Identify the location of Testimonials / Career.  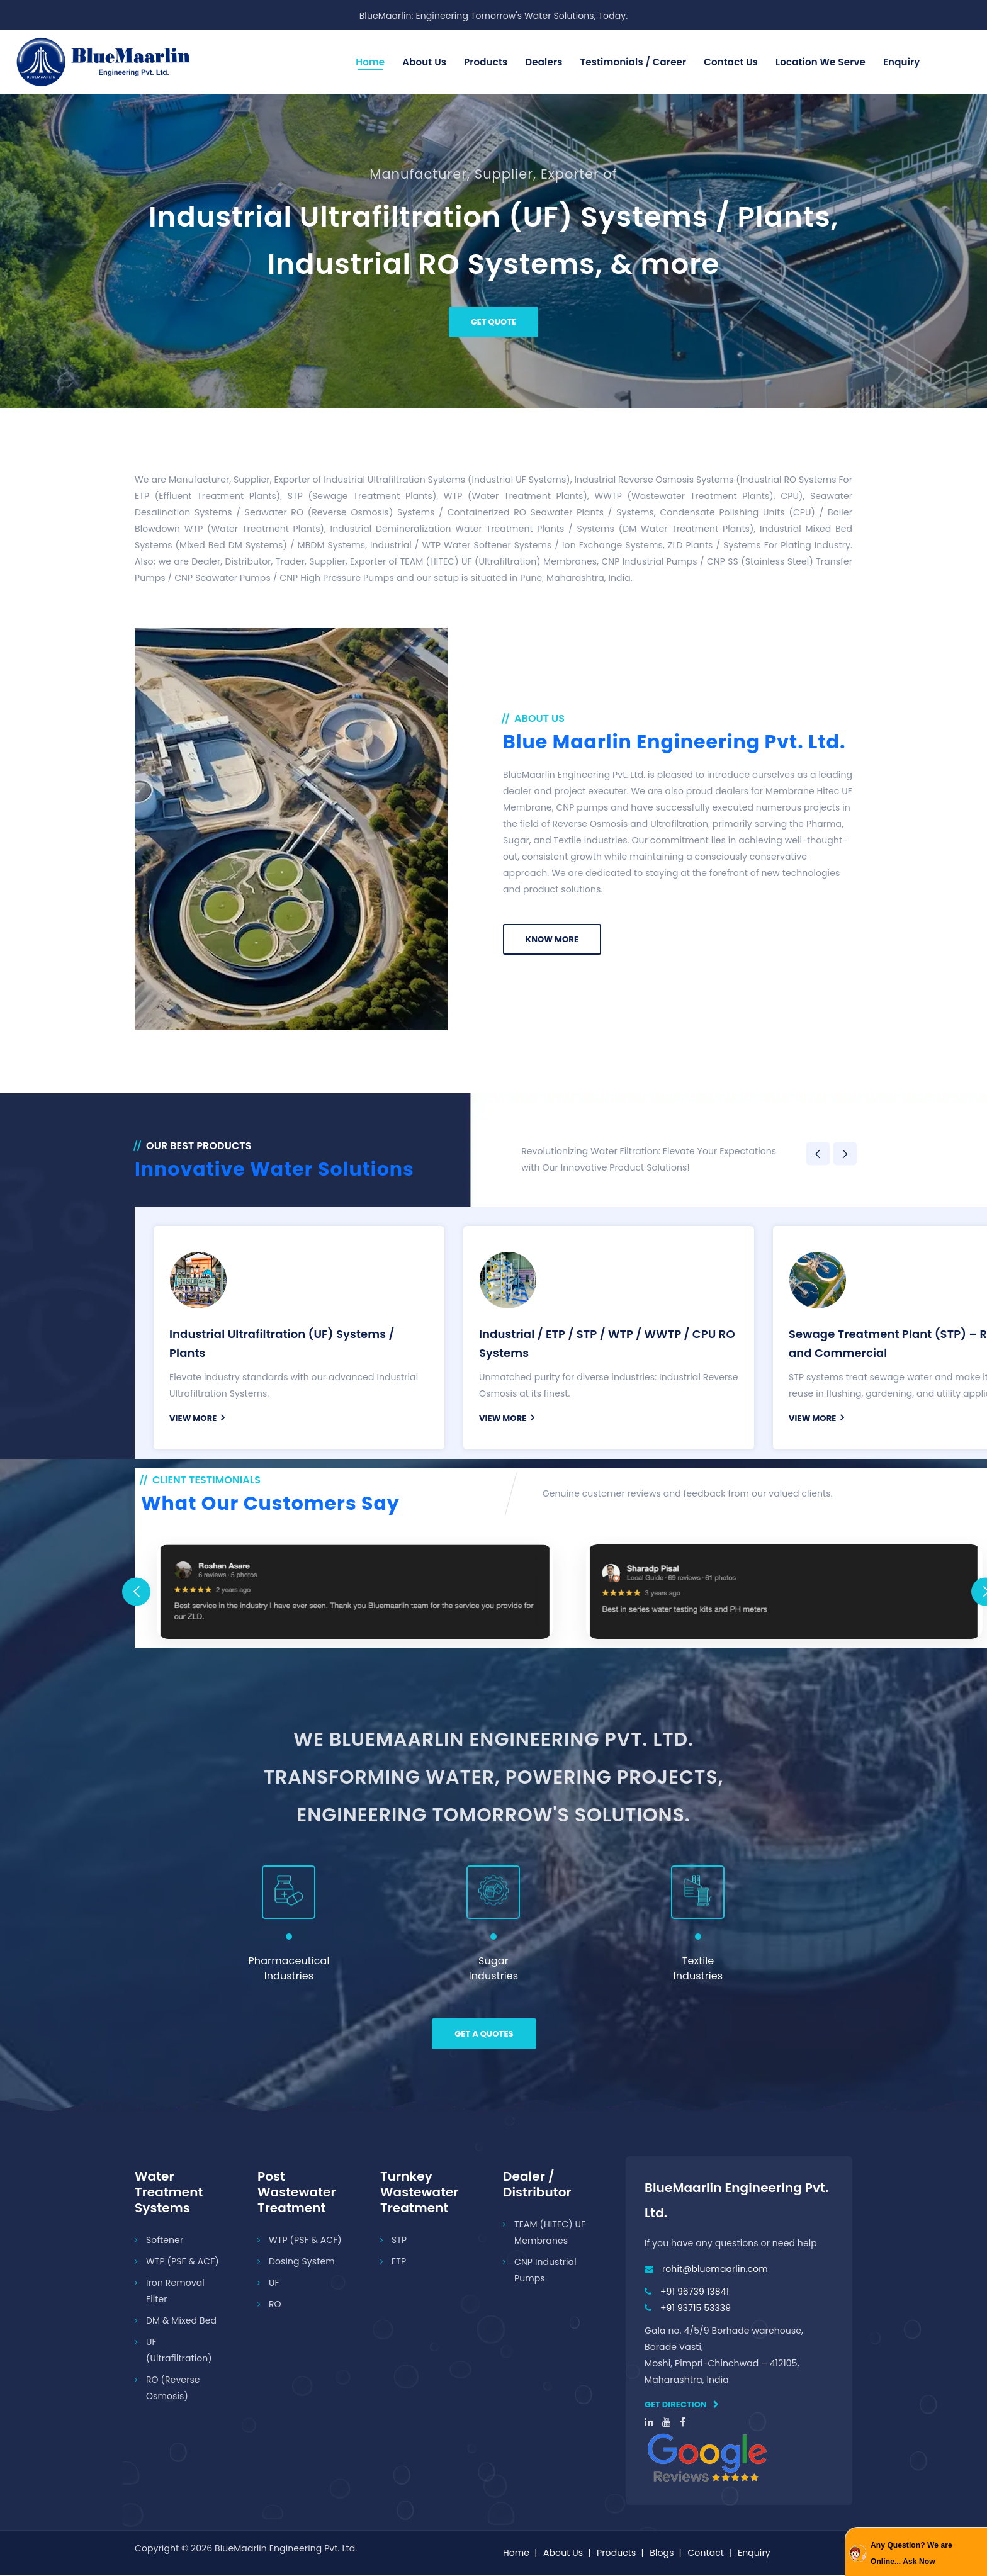
(633, 62).